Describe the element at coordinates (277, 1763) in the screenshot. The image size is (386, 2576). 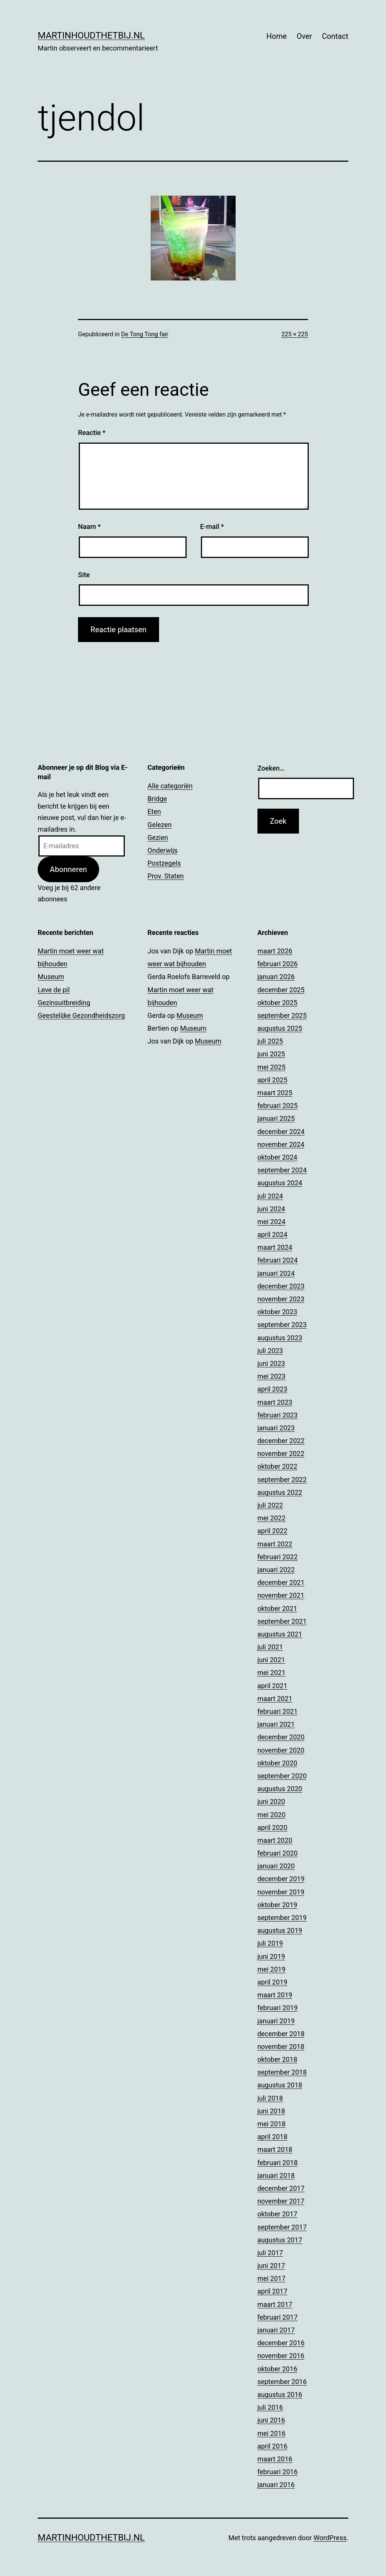
I see `oktober 2020` at that location.